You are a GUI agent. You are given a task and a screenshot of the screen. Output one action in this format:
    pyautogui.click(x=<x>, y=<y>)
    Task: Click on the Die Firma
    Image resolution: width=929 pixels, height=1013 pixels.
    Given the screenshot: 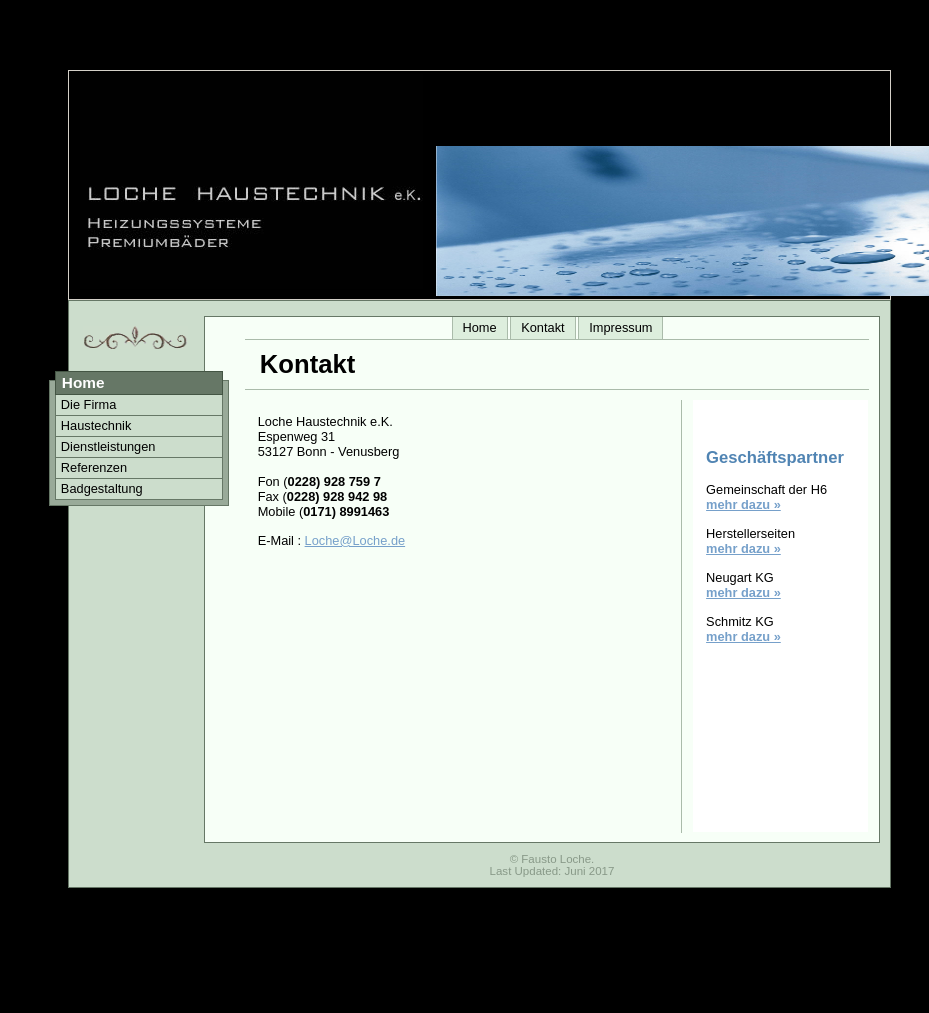 What is the action you would take?
    pyautogui.click(x=88, y=404)
    